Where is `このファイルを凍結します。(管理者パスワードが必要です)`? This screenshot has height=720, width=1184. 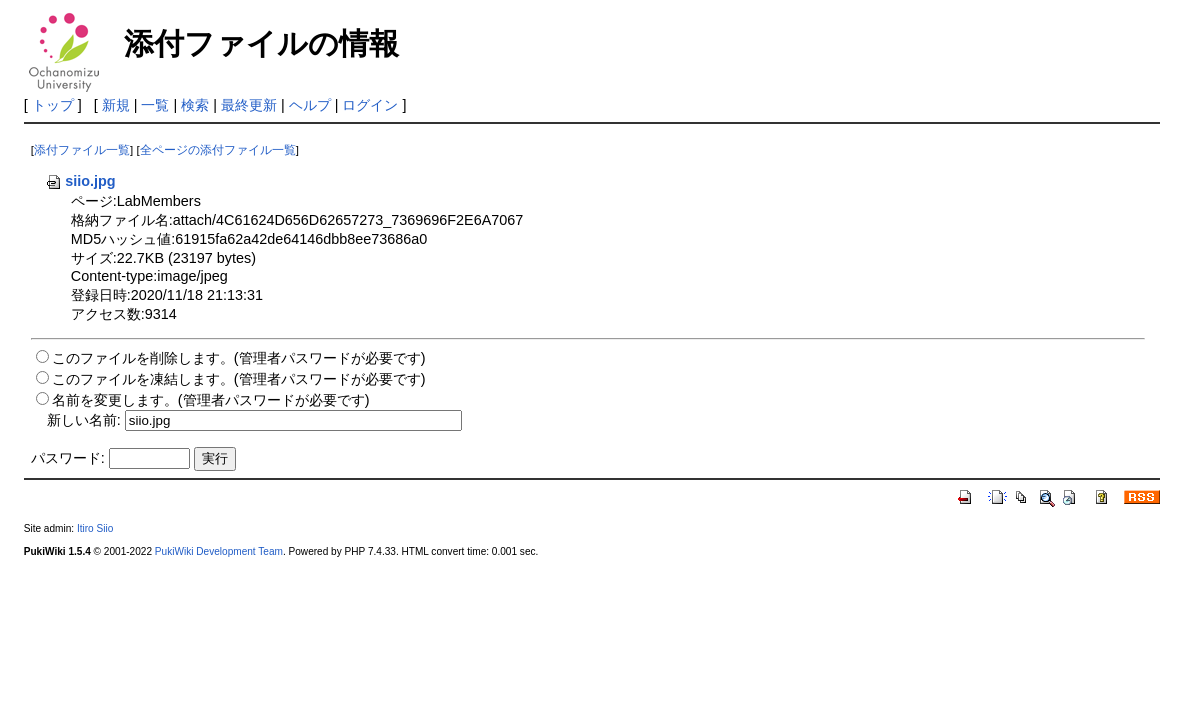 このファイルを凍結します。(管理者パスワードが必要です) is located at coordinates (239, 379).